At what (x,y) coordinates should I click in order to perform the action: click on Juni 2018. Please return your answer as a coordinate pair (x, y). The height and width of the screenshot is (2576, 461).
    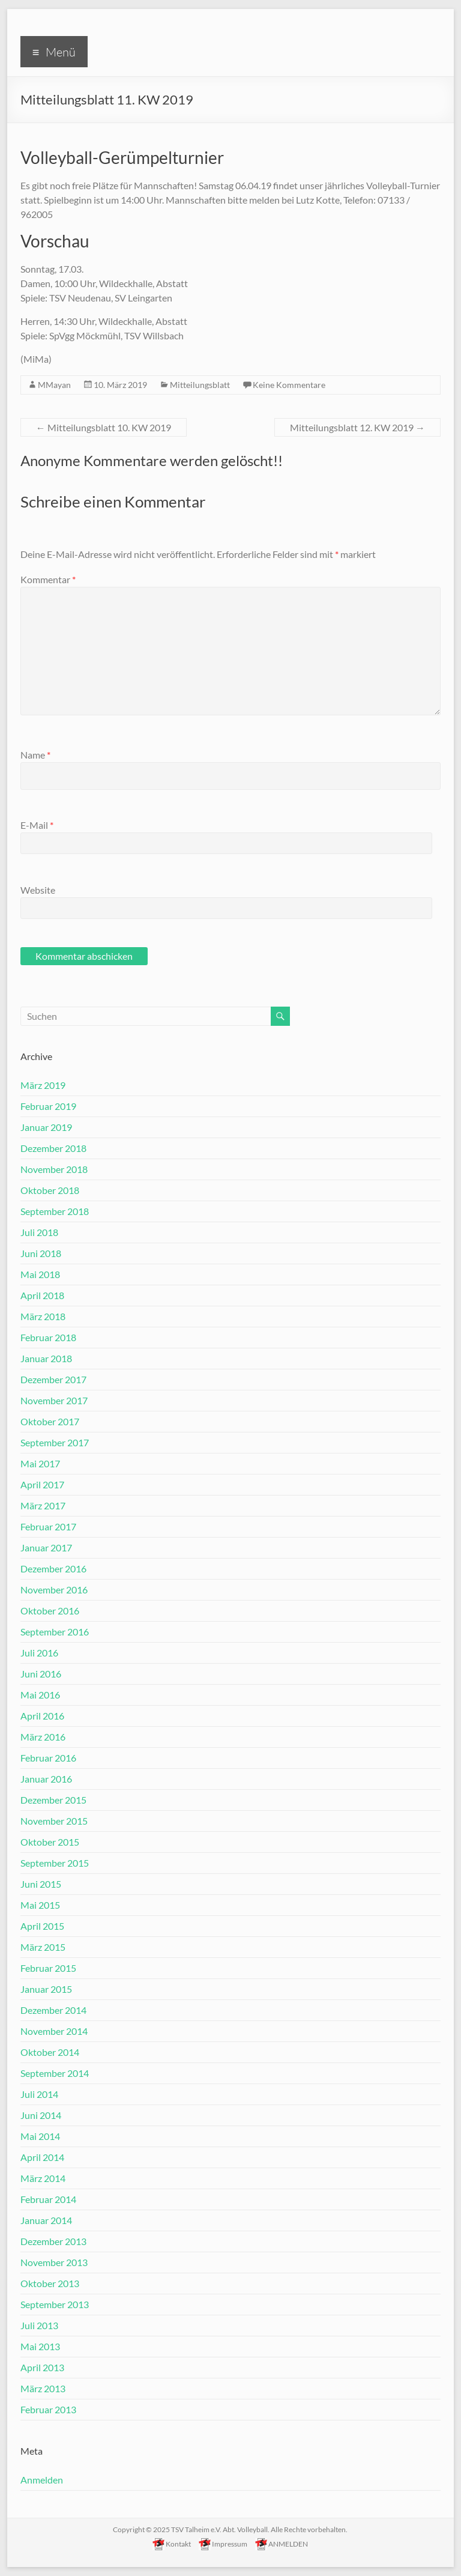
    Looking at the image, I should click on (40, 1253).